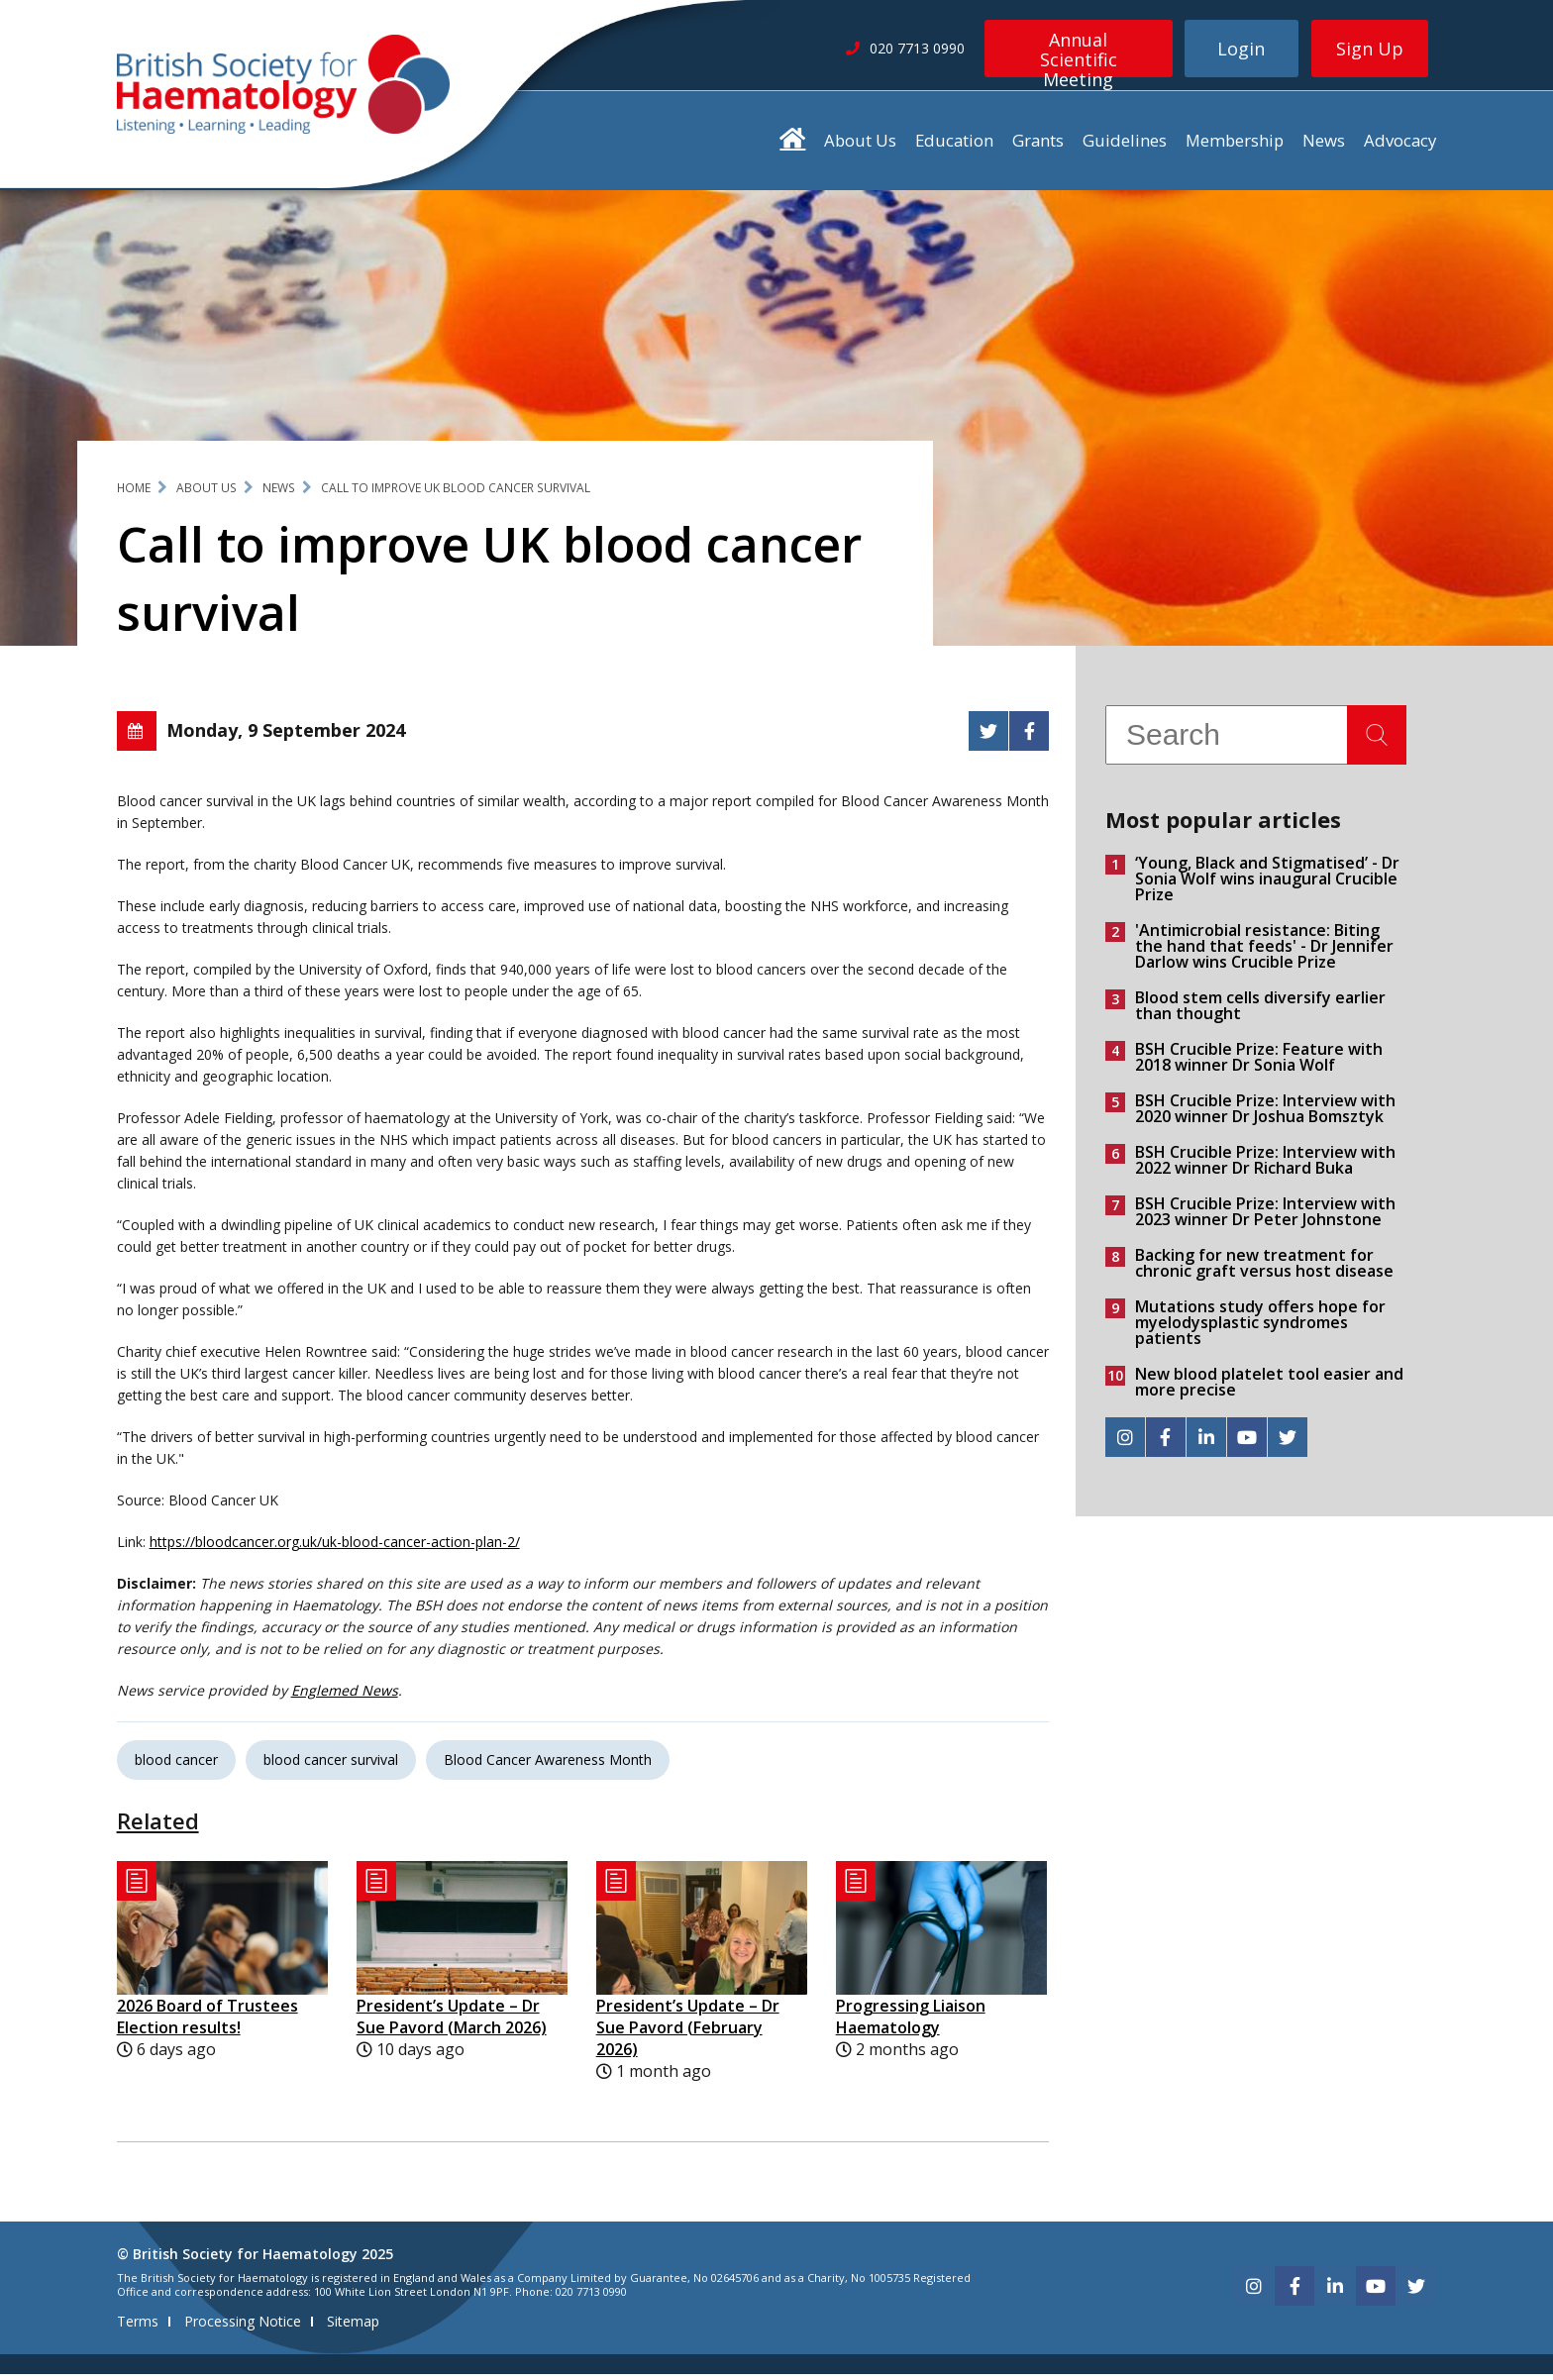 Image resolution: width=1553 pixels, height=2380 pixels. What do you see at coordinates (1264, 953) in the screenshot?
I see `'Antimicrobial resistance: Biting the hand that feeds' - Dr Jennifer Darlow wins Crucible Prize` at bounding box center [1264, 953].